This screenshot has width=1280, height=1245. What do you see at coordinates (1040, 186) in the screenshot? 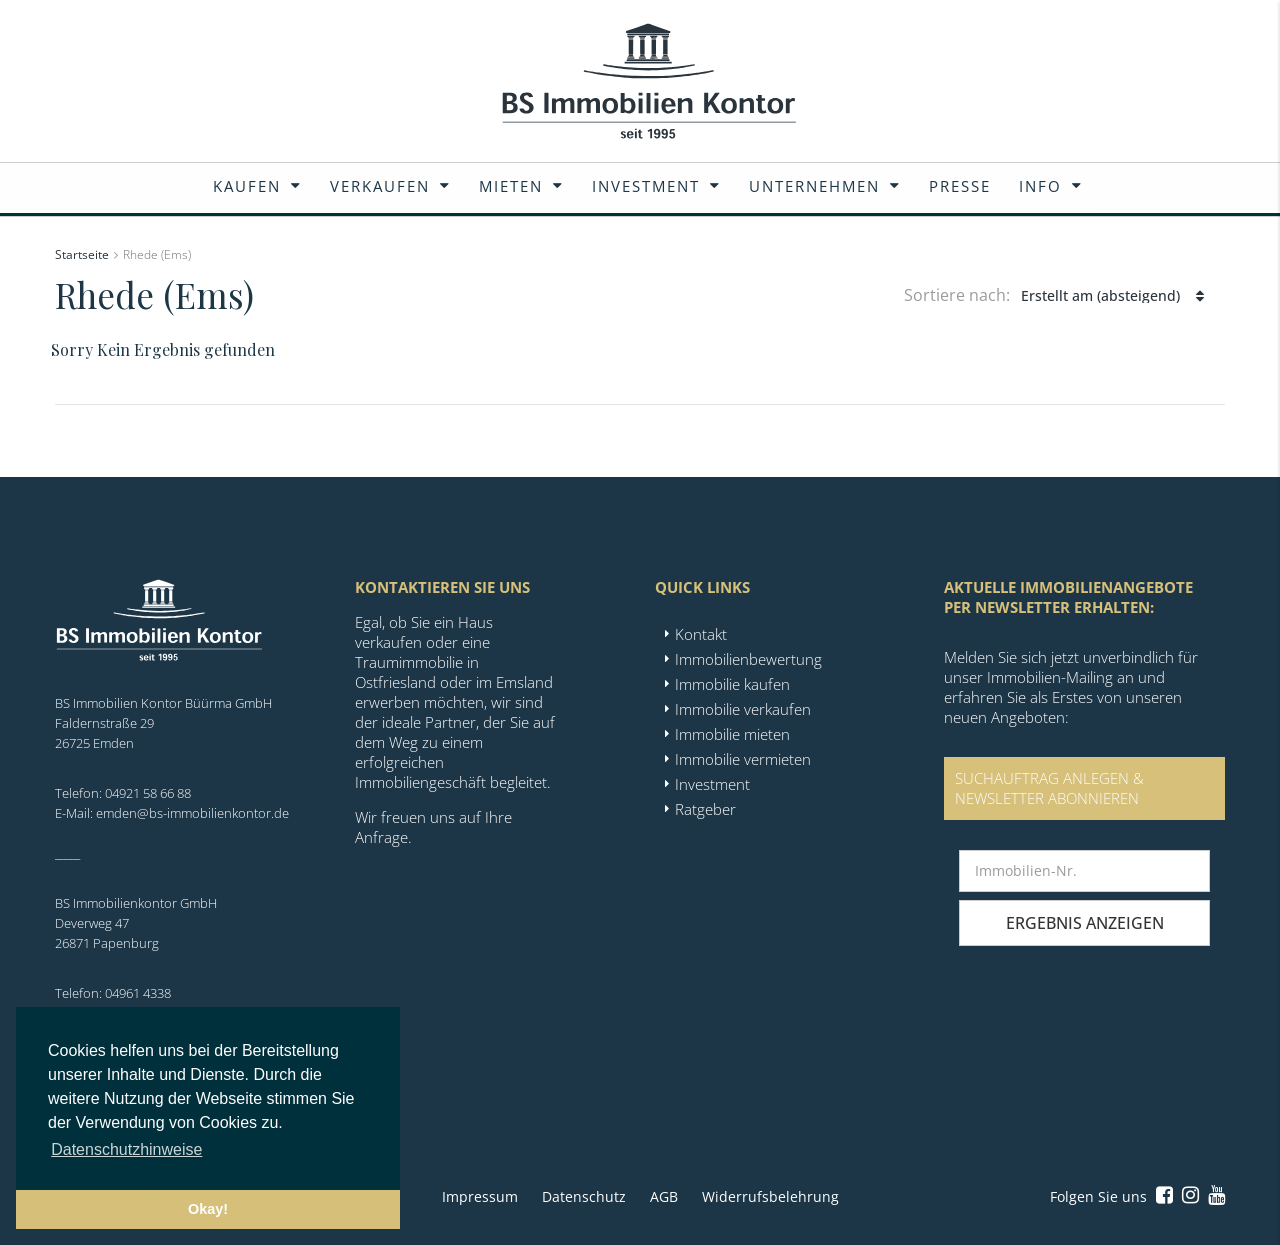
I see `Info` at bounding box center [1040, 186].